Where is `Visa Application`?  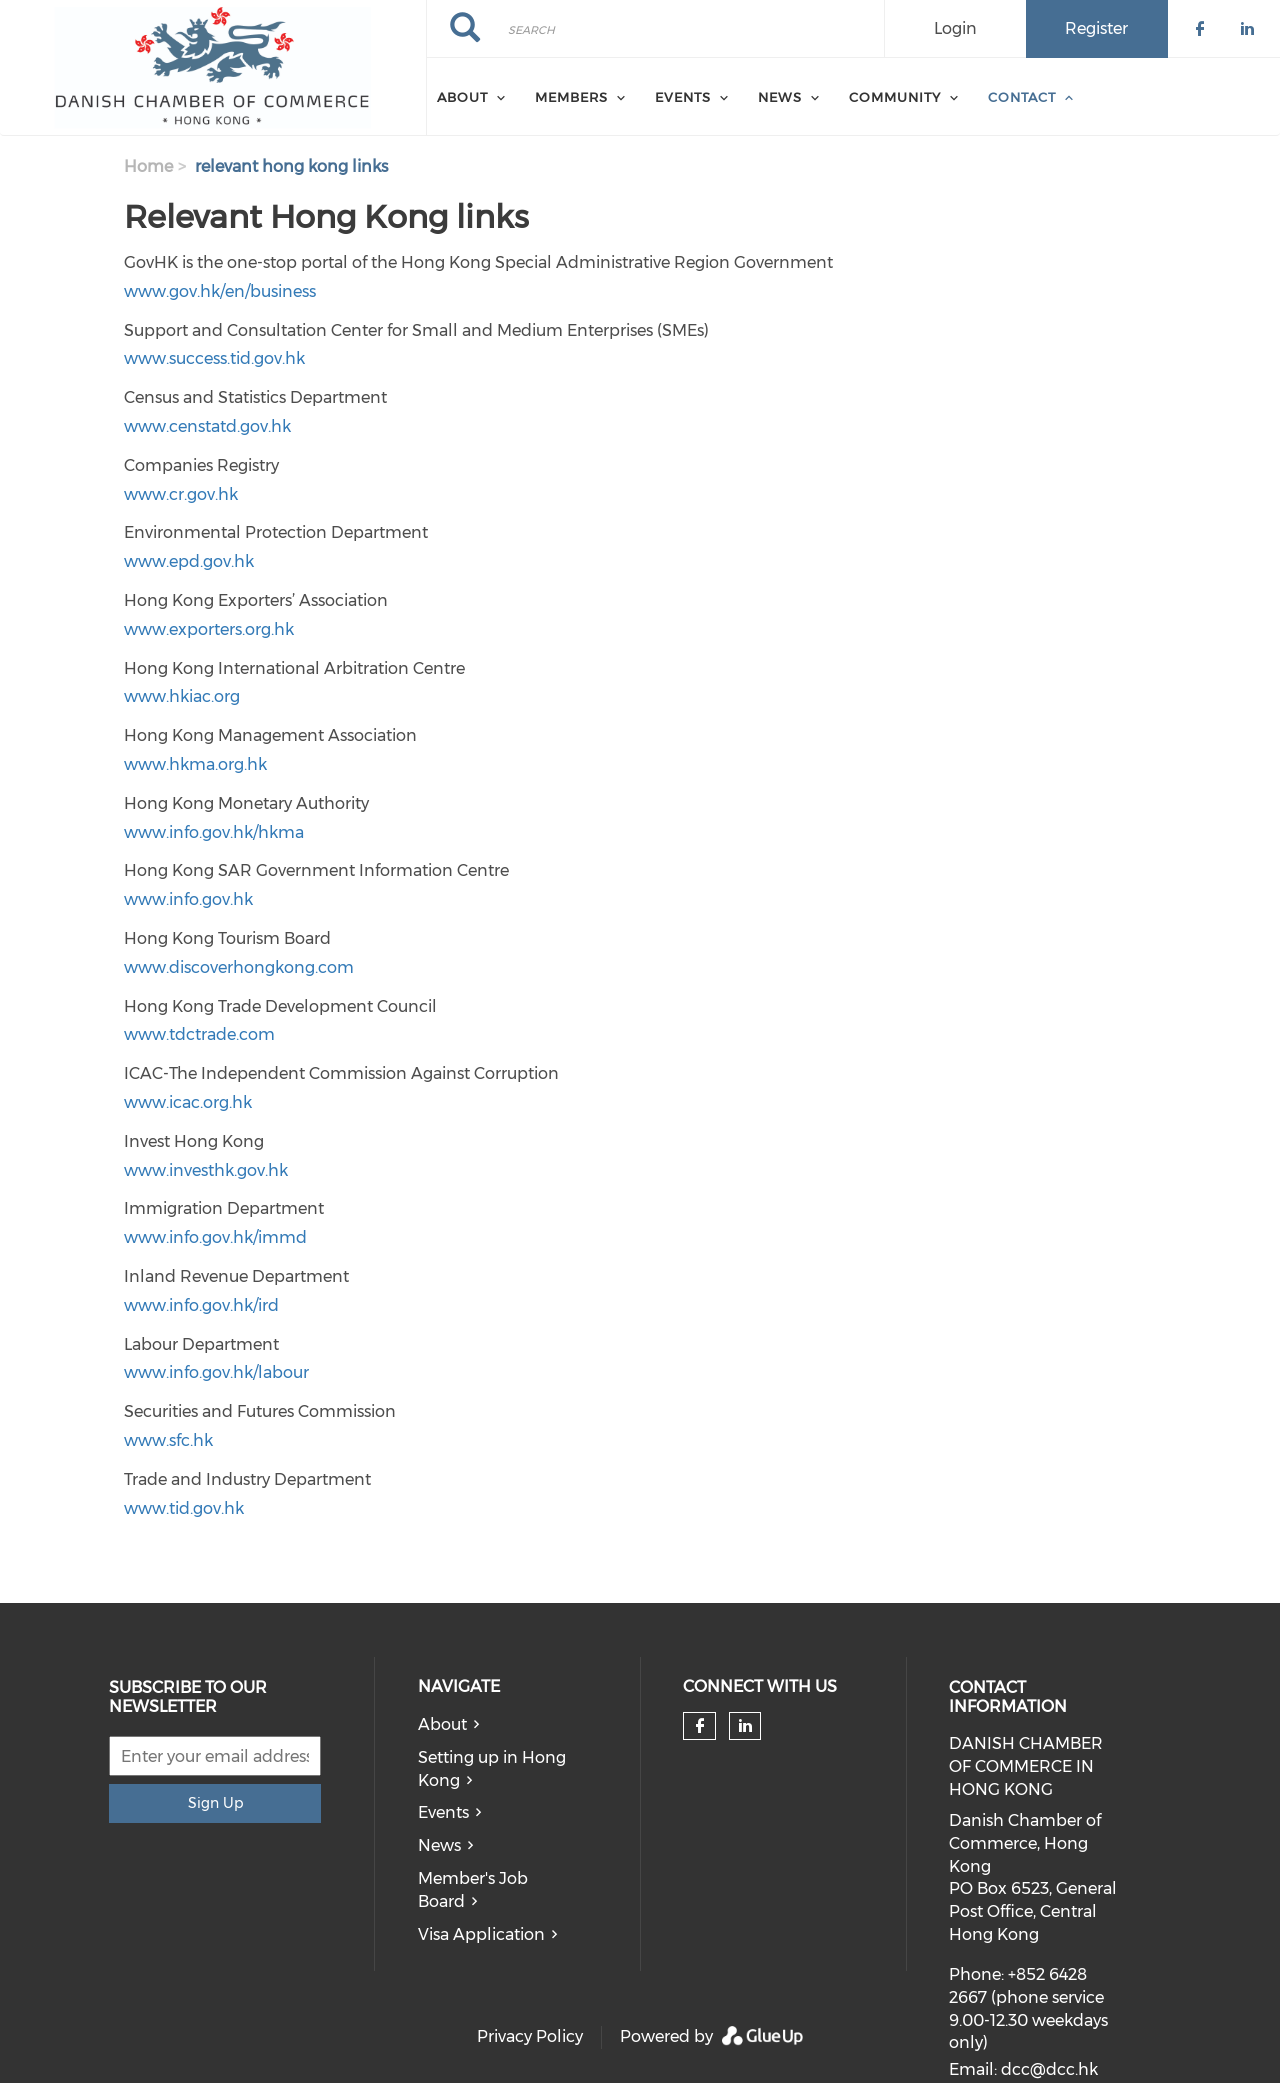 Visa Application is located at coordinates (481, 1934).